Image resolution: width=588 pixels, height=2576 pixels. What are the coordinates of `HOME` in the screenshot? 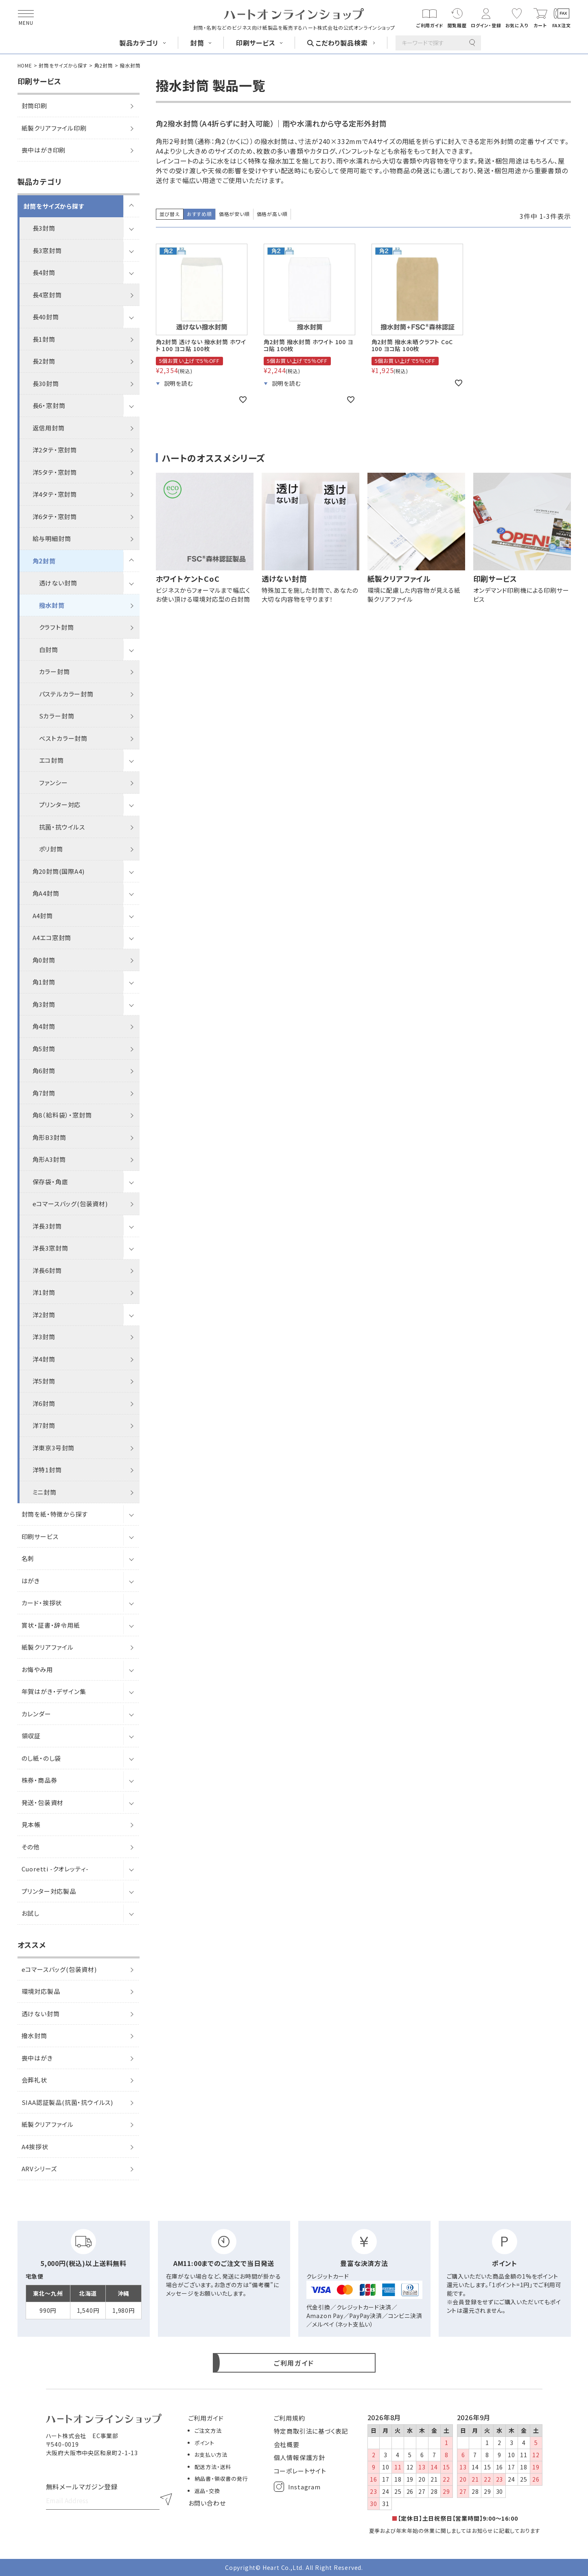 It's located at (24, 65).